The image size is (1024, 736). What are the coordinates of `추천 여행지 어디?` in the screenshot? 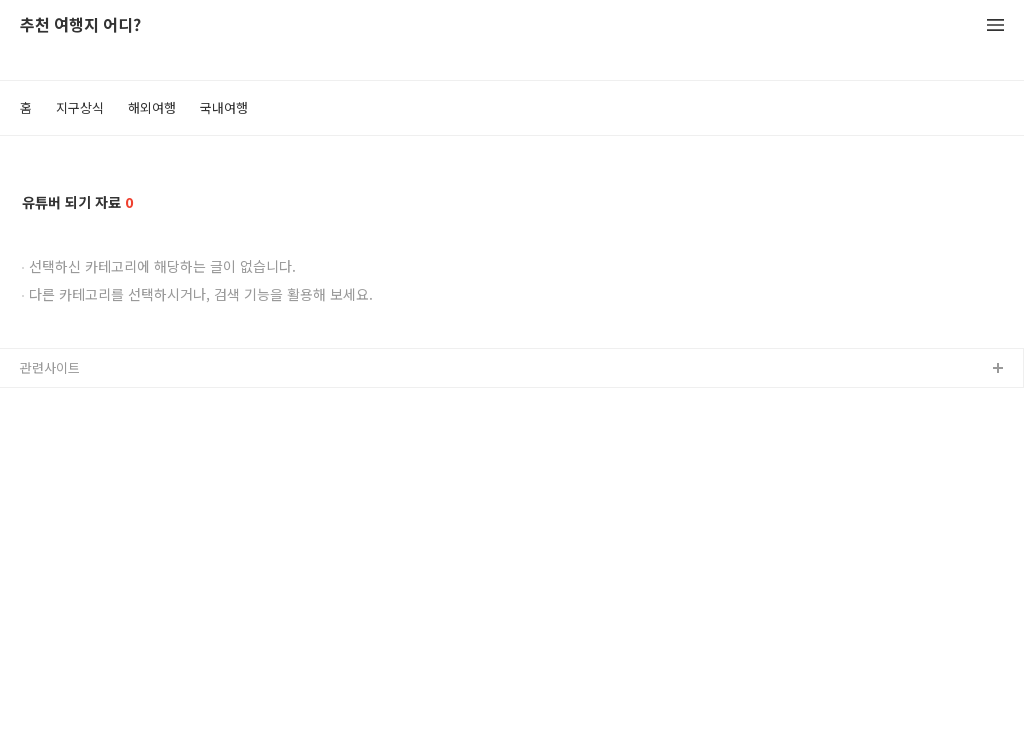 It's located at (80, 25).